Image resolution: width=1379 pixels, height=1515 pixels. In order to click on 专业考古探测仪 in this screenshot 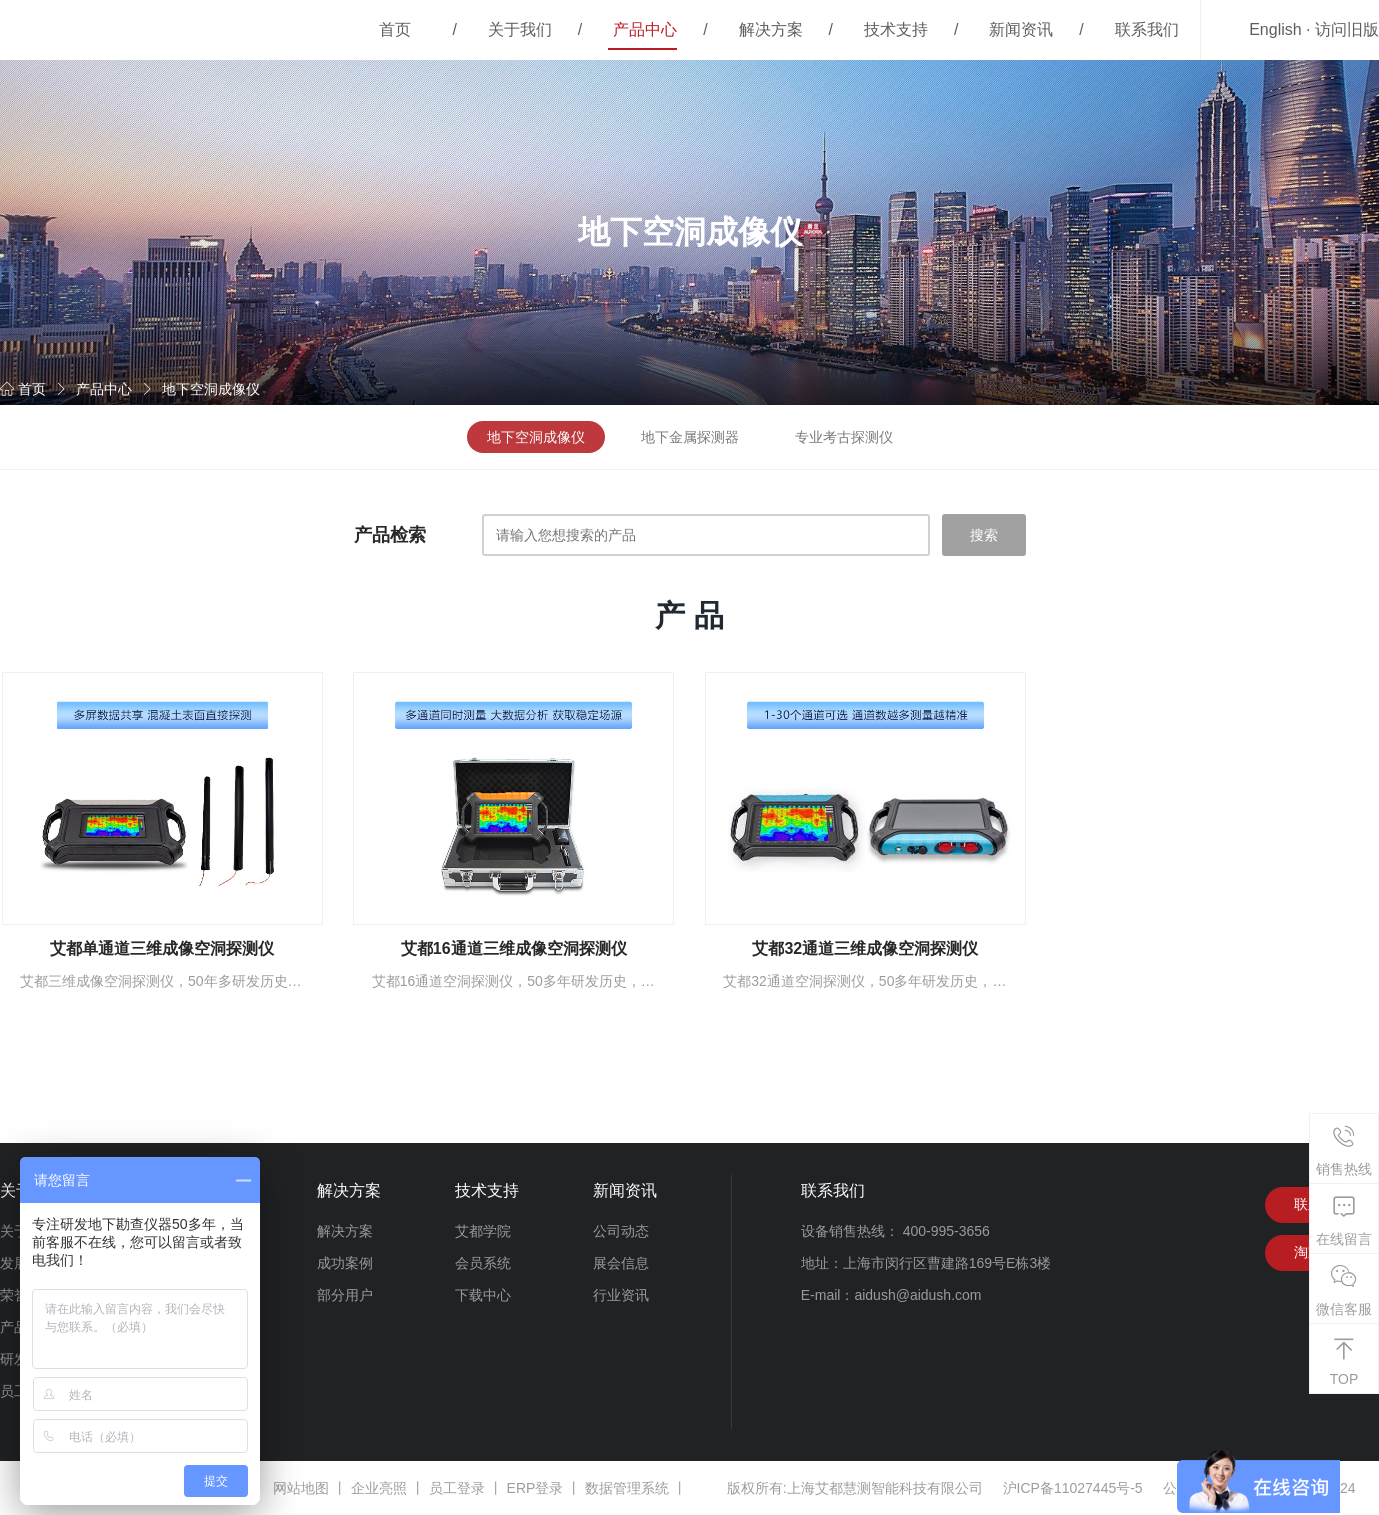, I will do `click(844, 437)`.